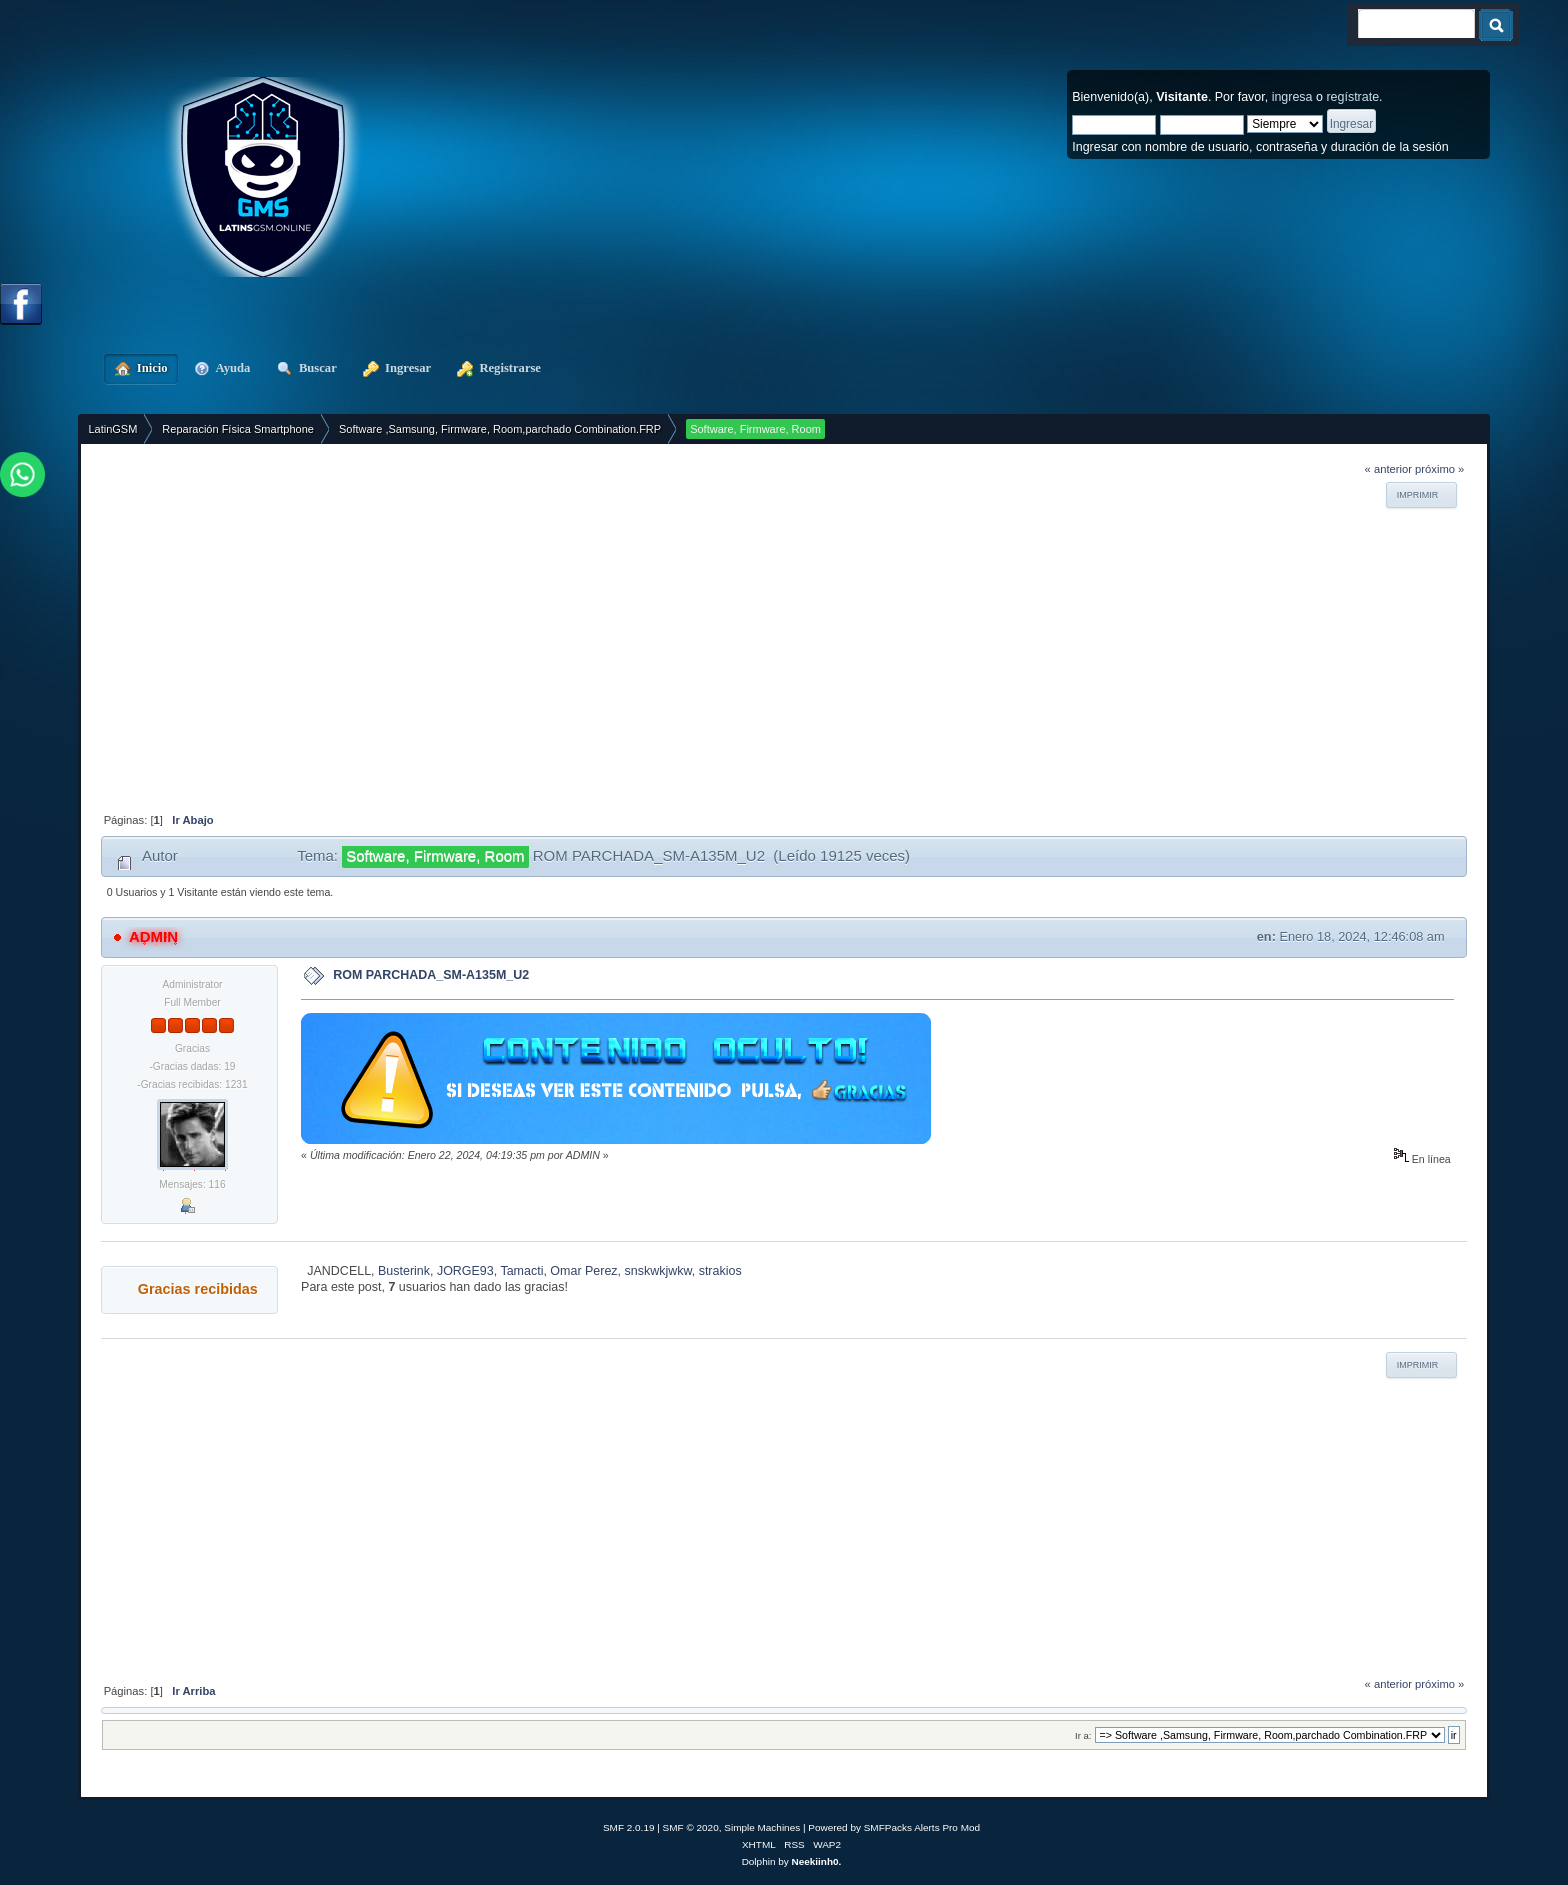 The height and width of the screenshot is (1885, 1568). What do you see at coordinates (521, 1271) in the screenshot?
I see `Tamacti` at bounding box center [521, 1271].